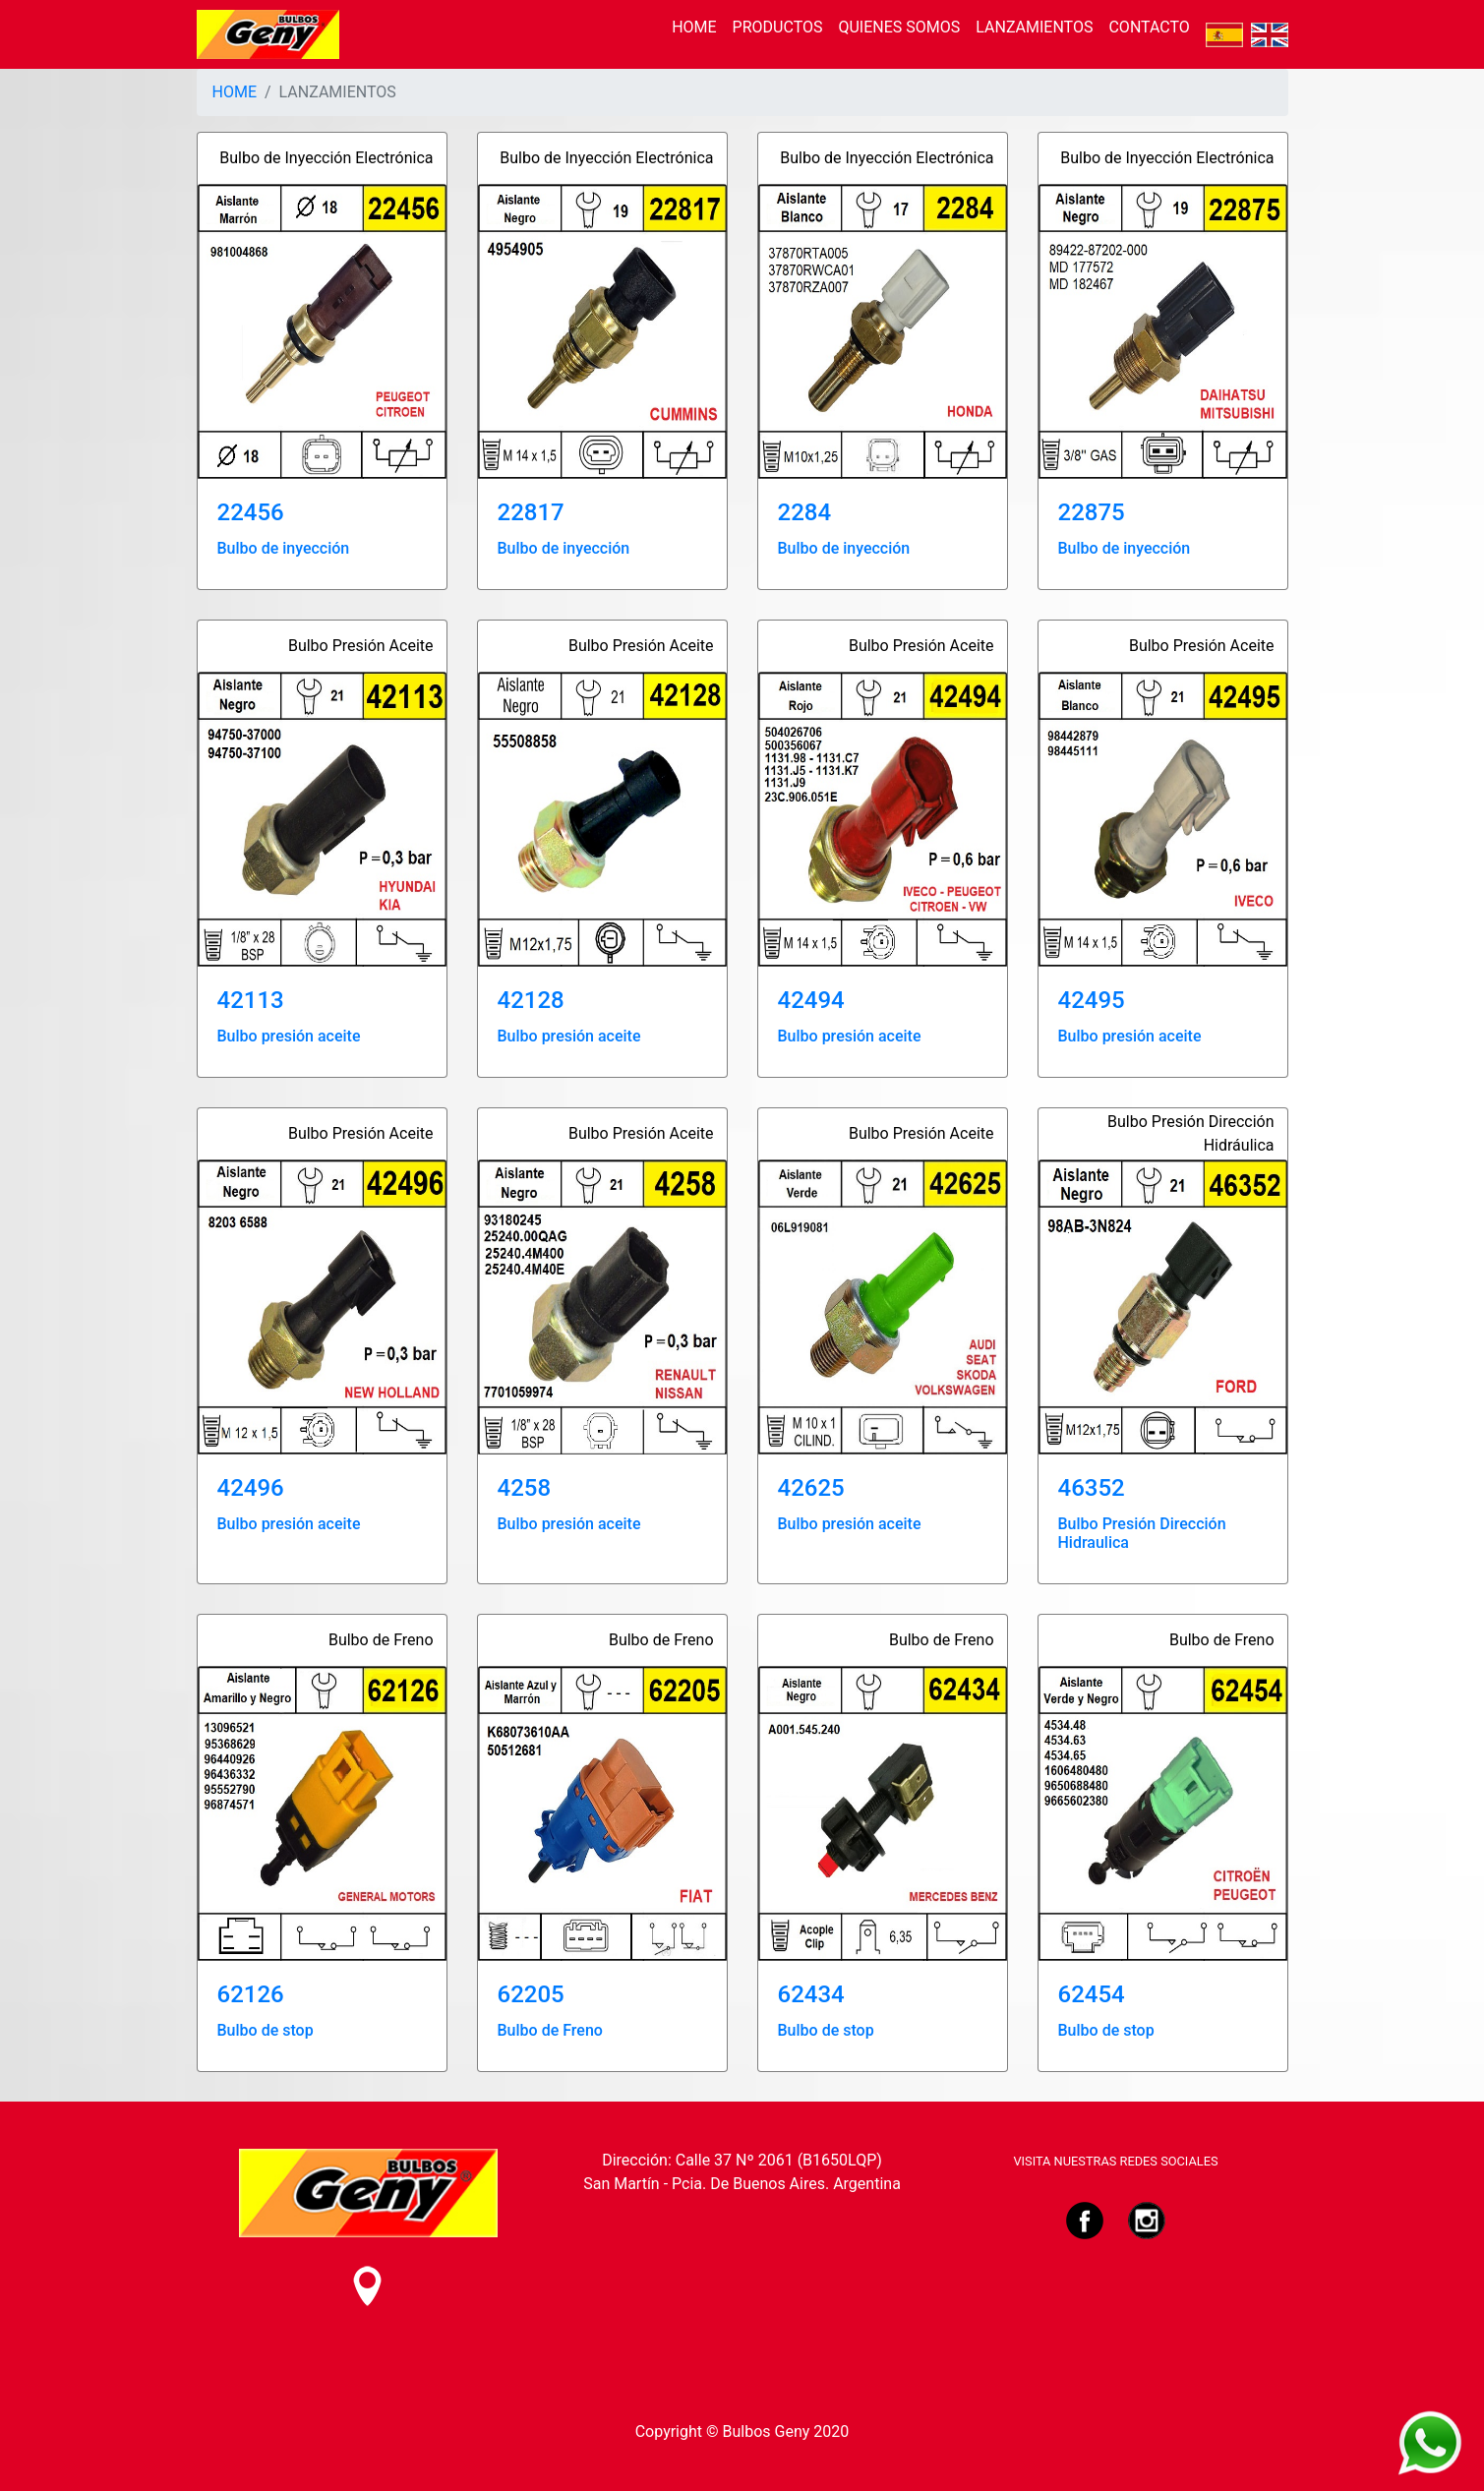  I want to click on 62205, so click(531, 1994).